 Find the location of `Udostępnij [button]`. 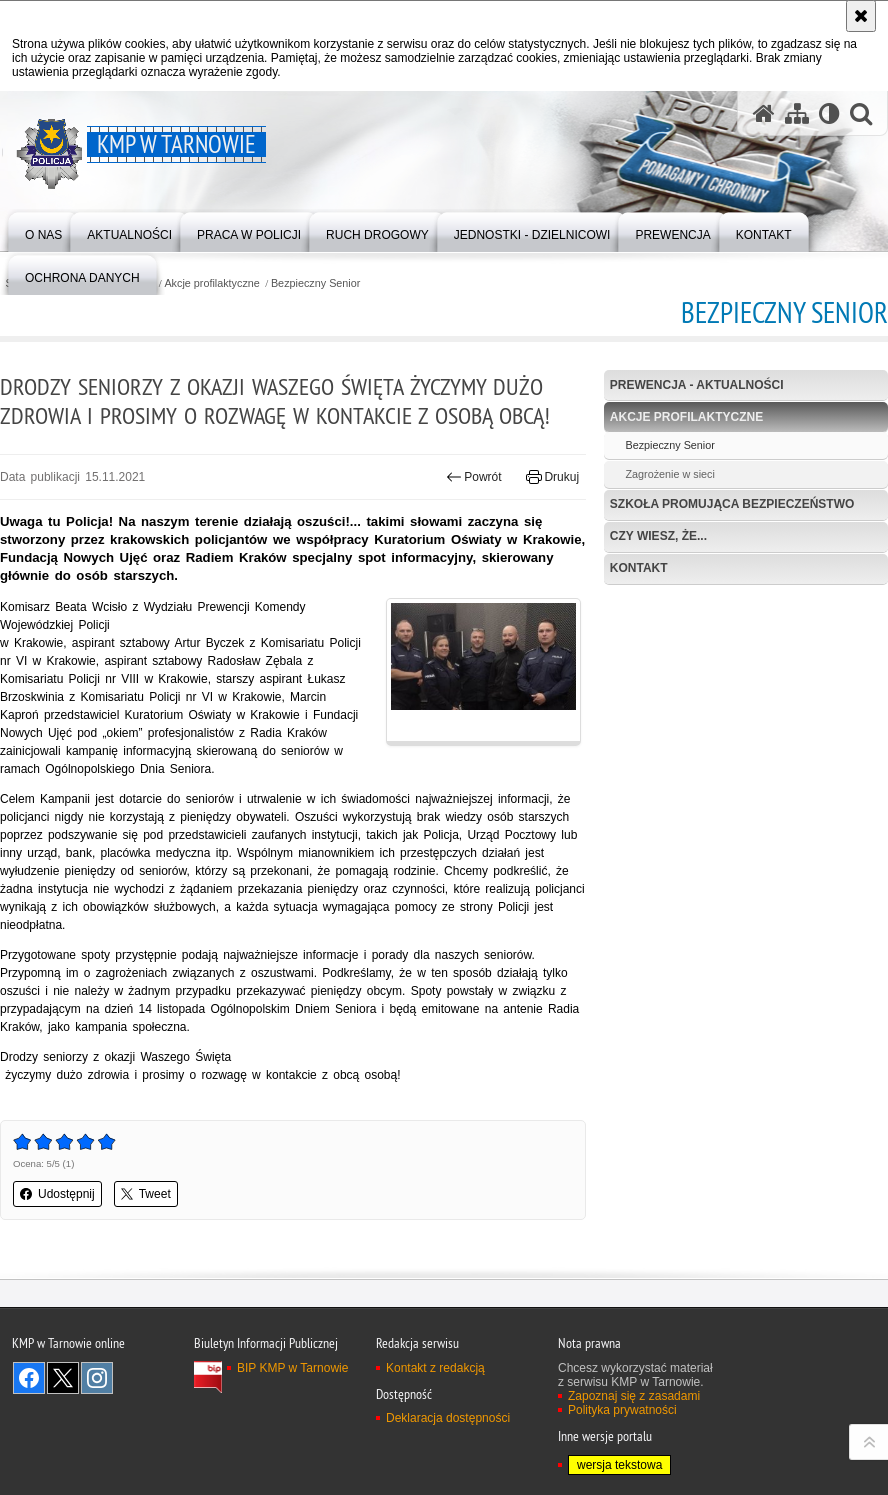

Udostępnij [button] is located at coordinates (57, 1194).